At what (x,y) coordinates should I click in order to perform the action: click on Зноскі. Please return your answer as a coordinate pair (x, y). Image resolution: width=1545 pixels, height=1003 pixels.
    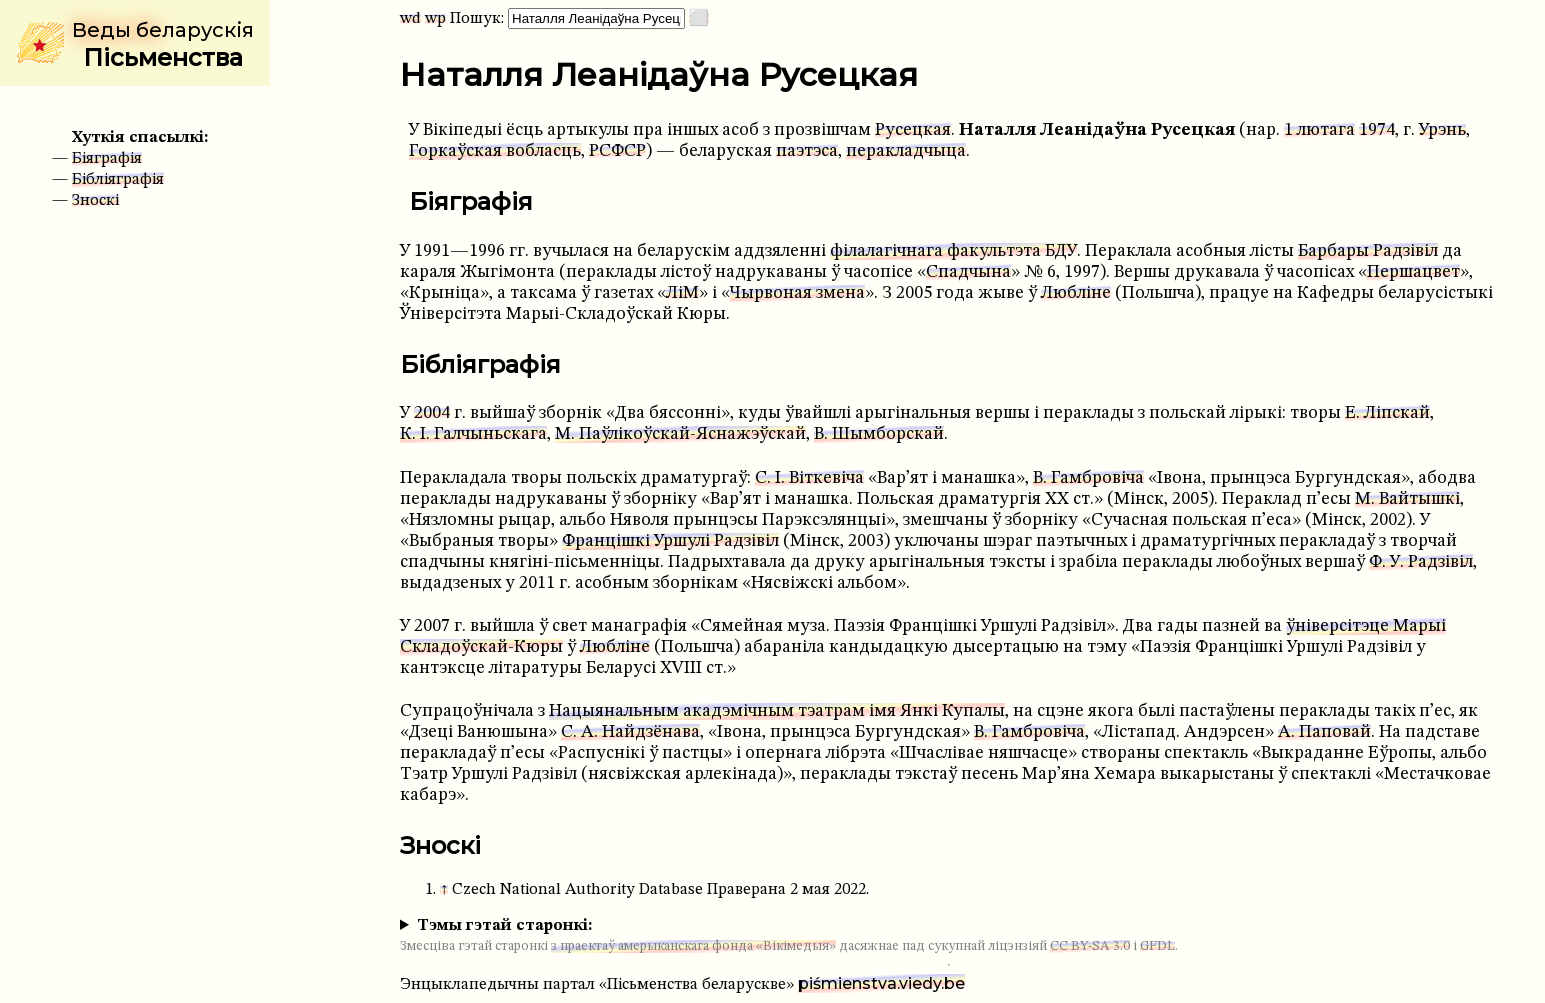
    Looking at the image, I should click on (95, 201).